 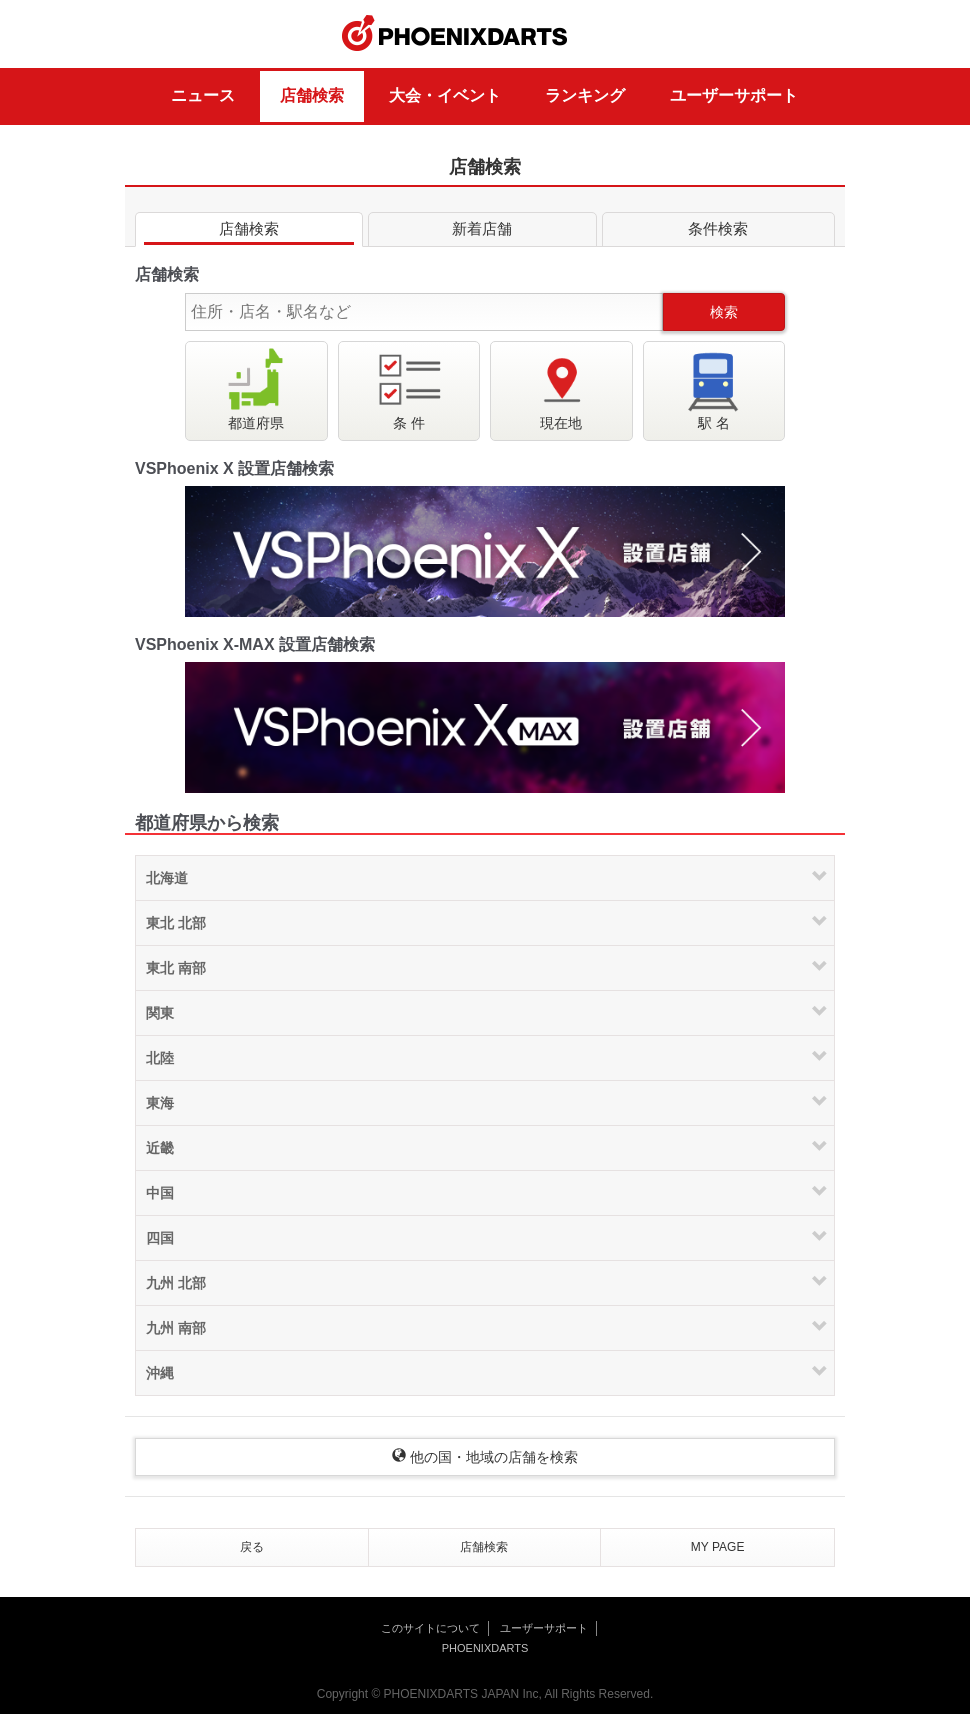 What do you see at coordinates (176, 1283) in the screenshot?
I see `九州 北部` at bounding box center [176, 1283].